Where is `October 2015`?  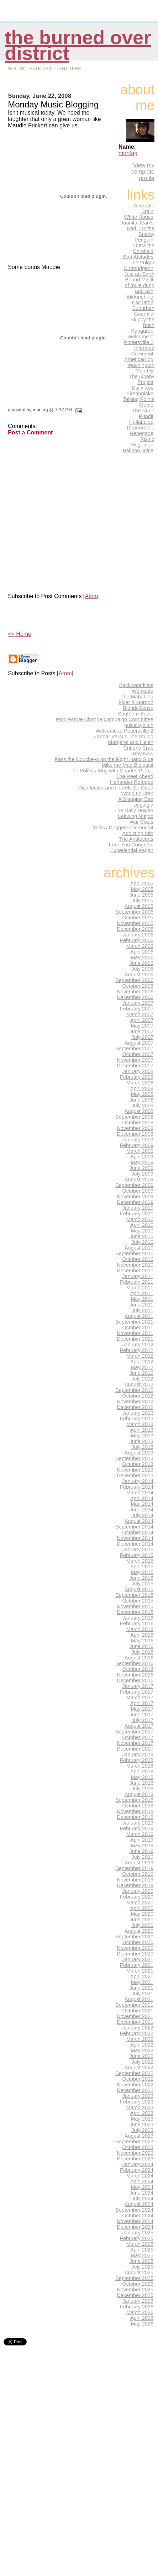 October 2015 is located at coordinates (138, 1601).